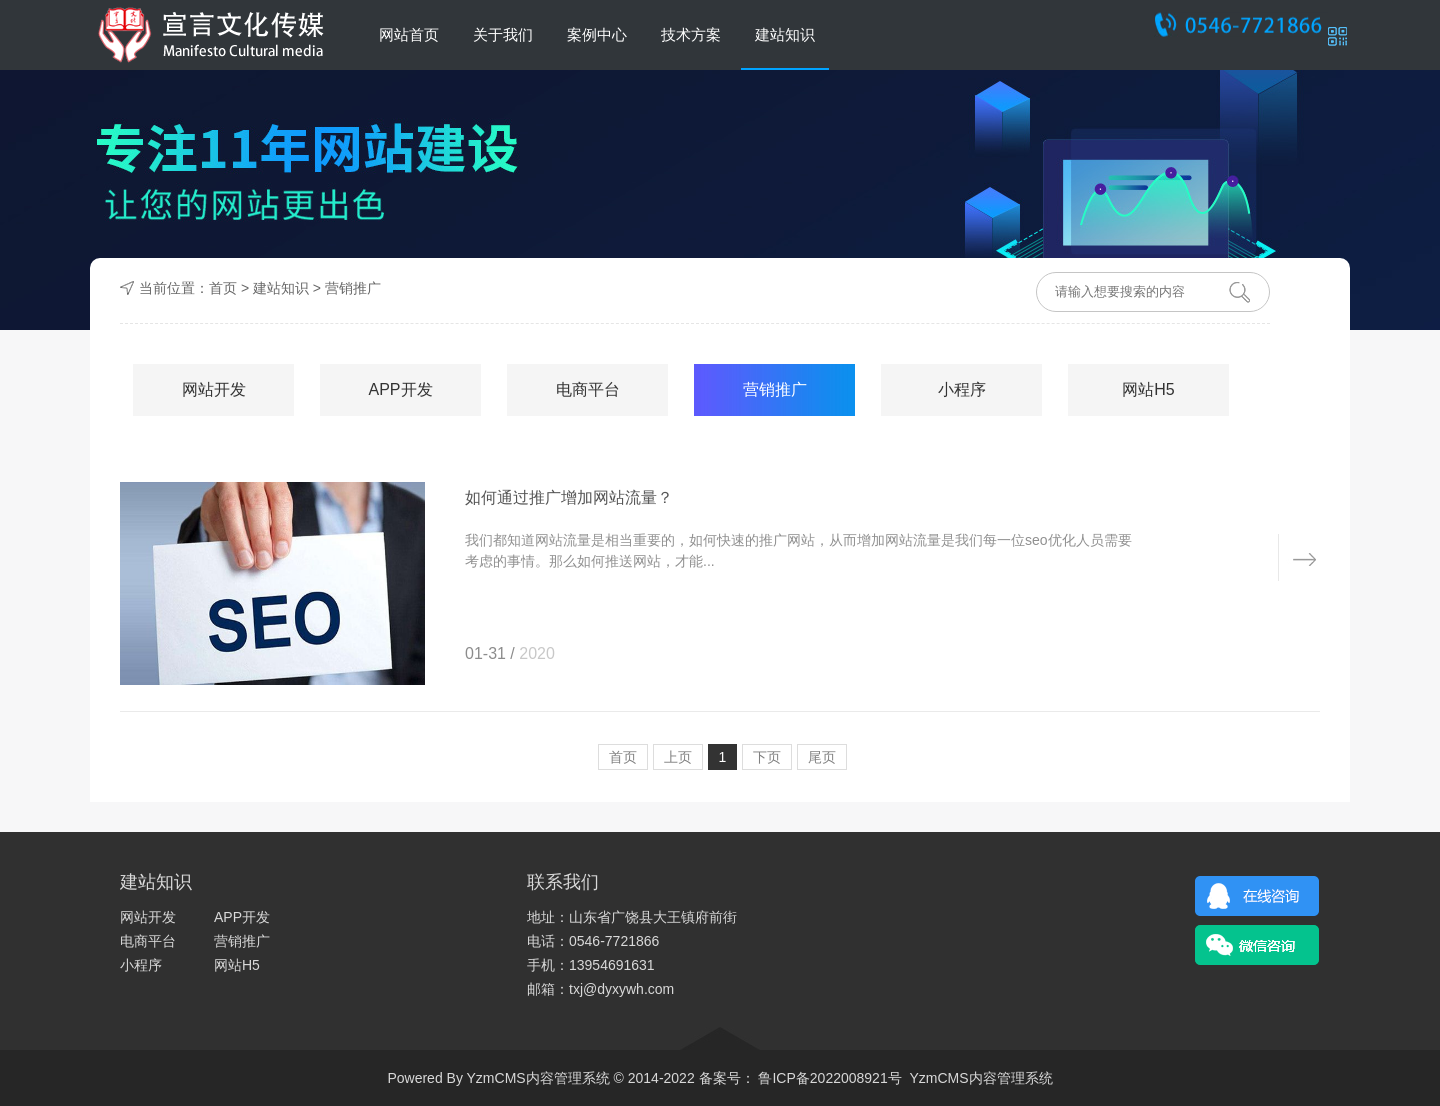  What do you see at coordinates (691, 34) in the screenshot?
I see `技术方案` at bounding box center [691, 34].